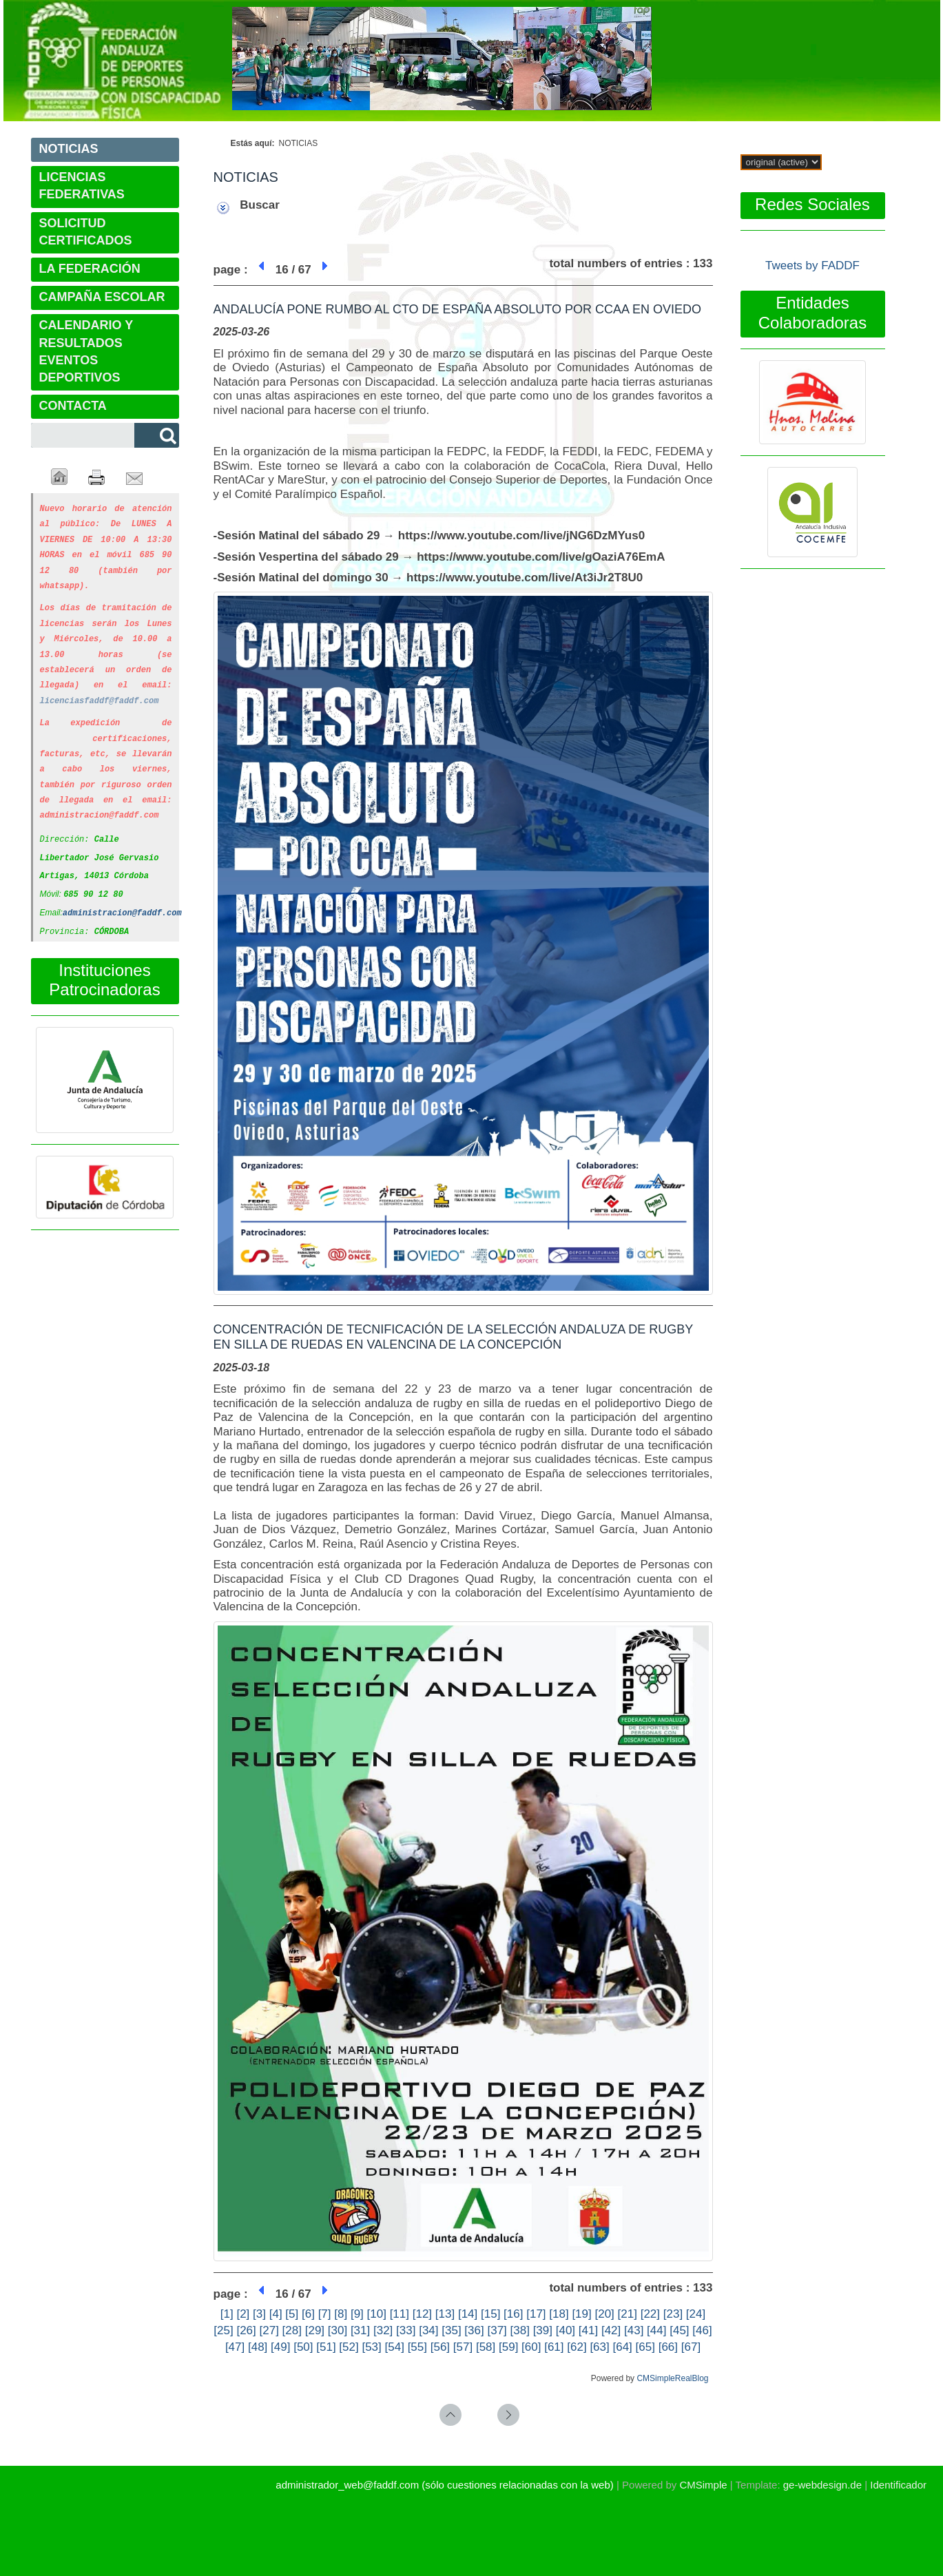 This screenshot has width=943, height=2576. What do you see at coordinates (337, 2330) in the screenshot?
I see `[30]` at bounding box center [337, 2330].